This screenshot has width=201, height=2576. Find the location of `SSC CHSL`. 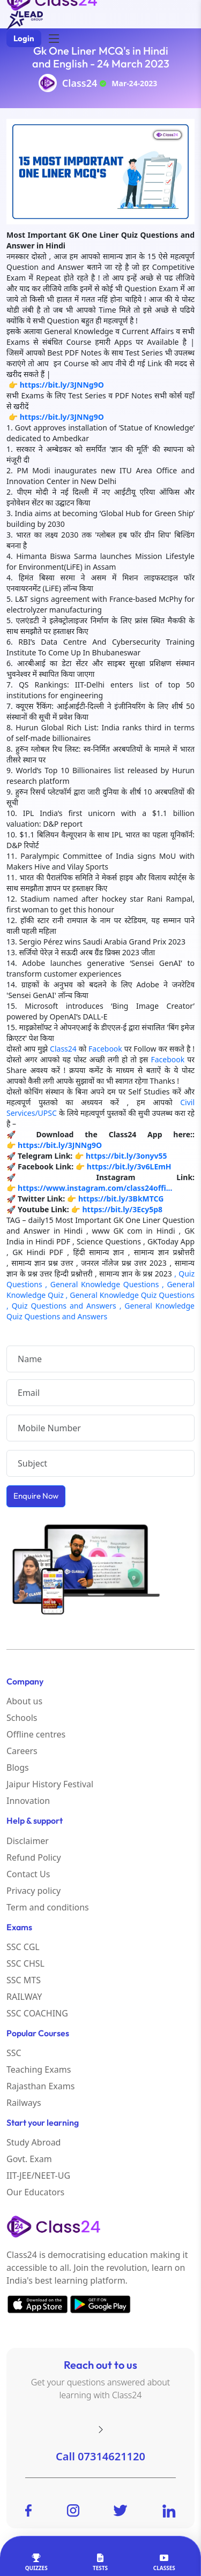

SSC CHSL is located at coordinates (25, 1963).